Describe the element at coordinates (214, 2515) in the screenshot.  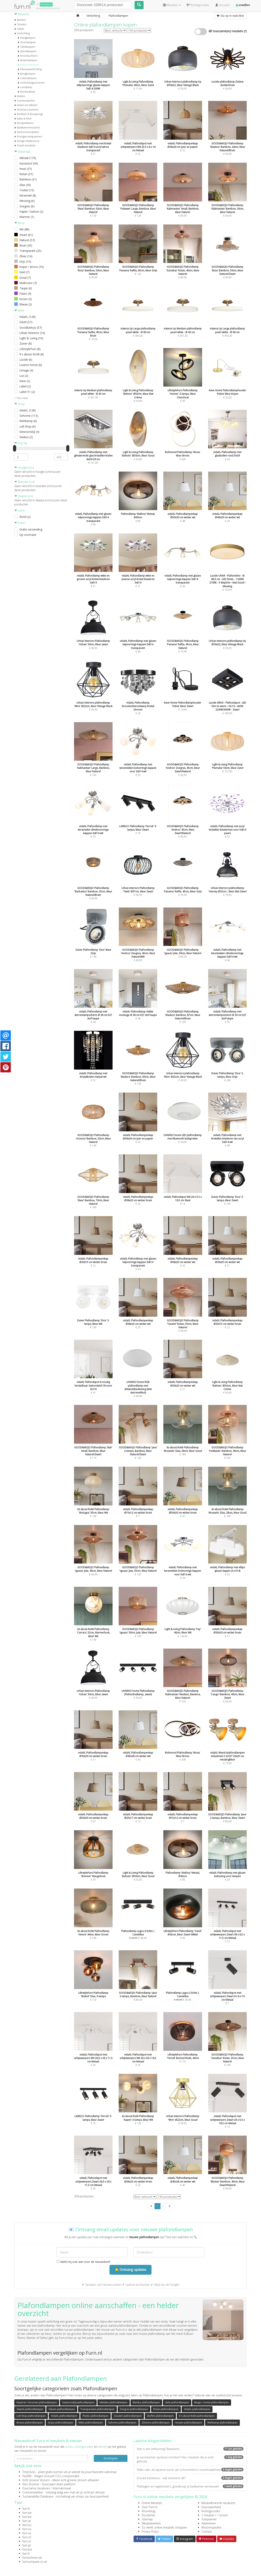
I see `1 meubel = 1 boom` at that location.